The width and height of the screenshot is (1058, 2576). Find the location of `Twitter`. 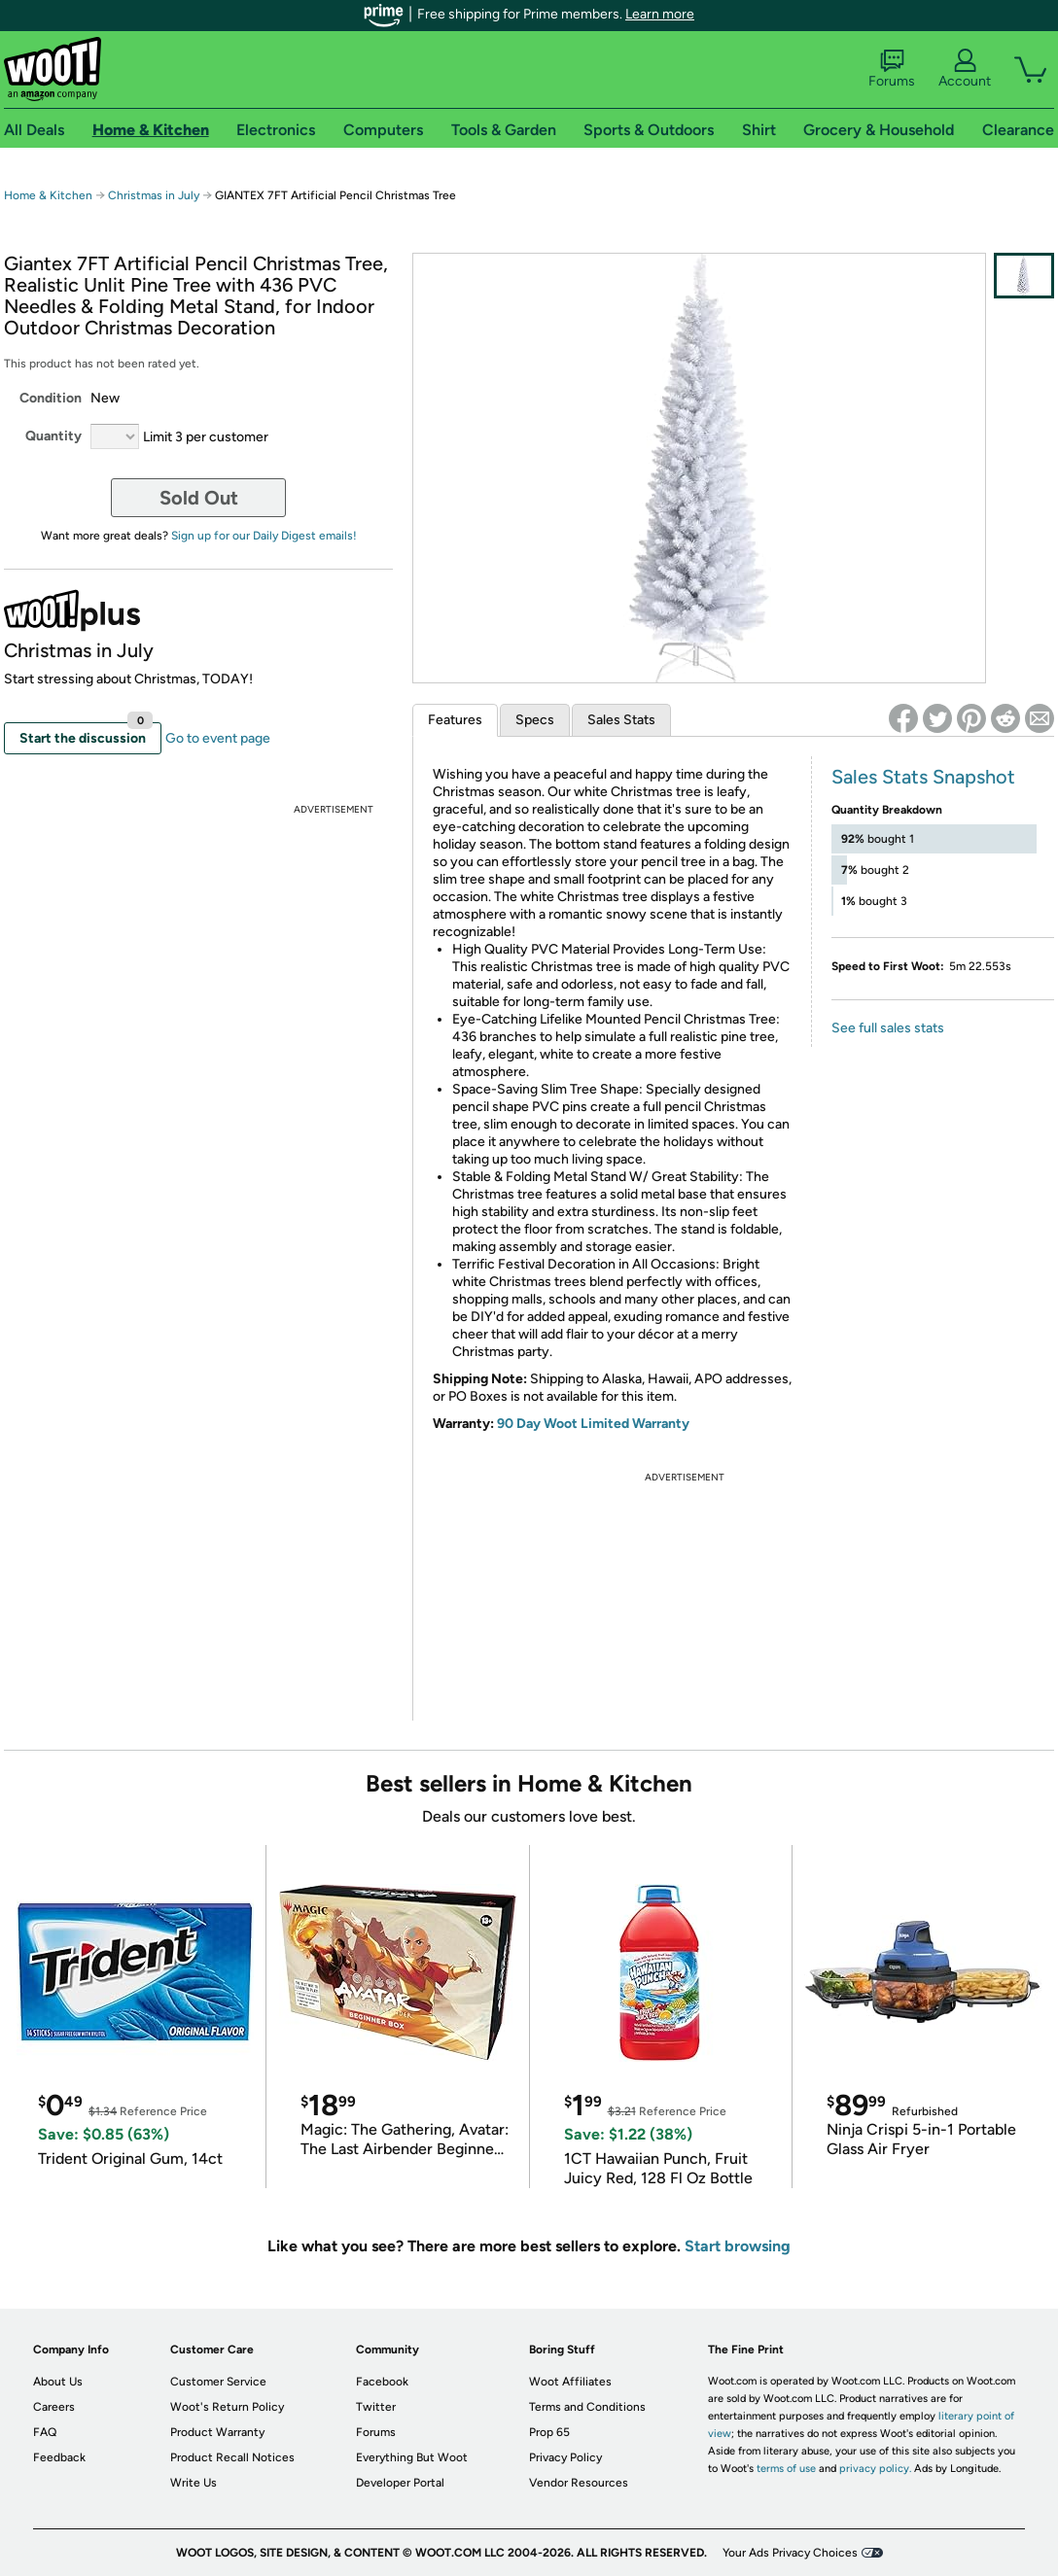

Twitter is located at coordinates (376, 2407).